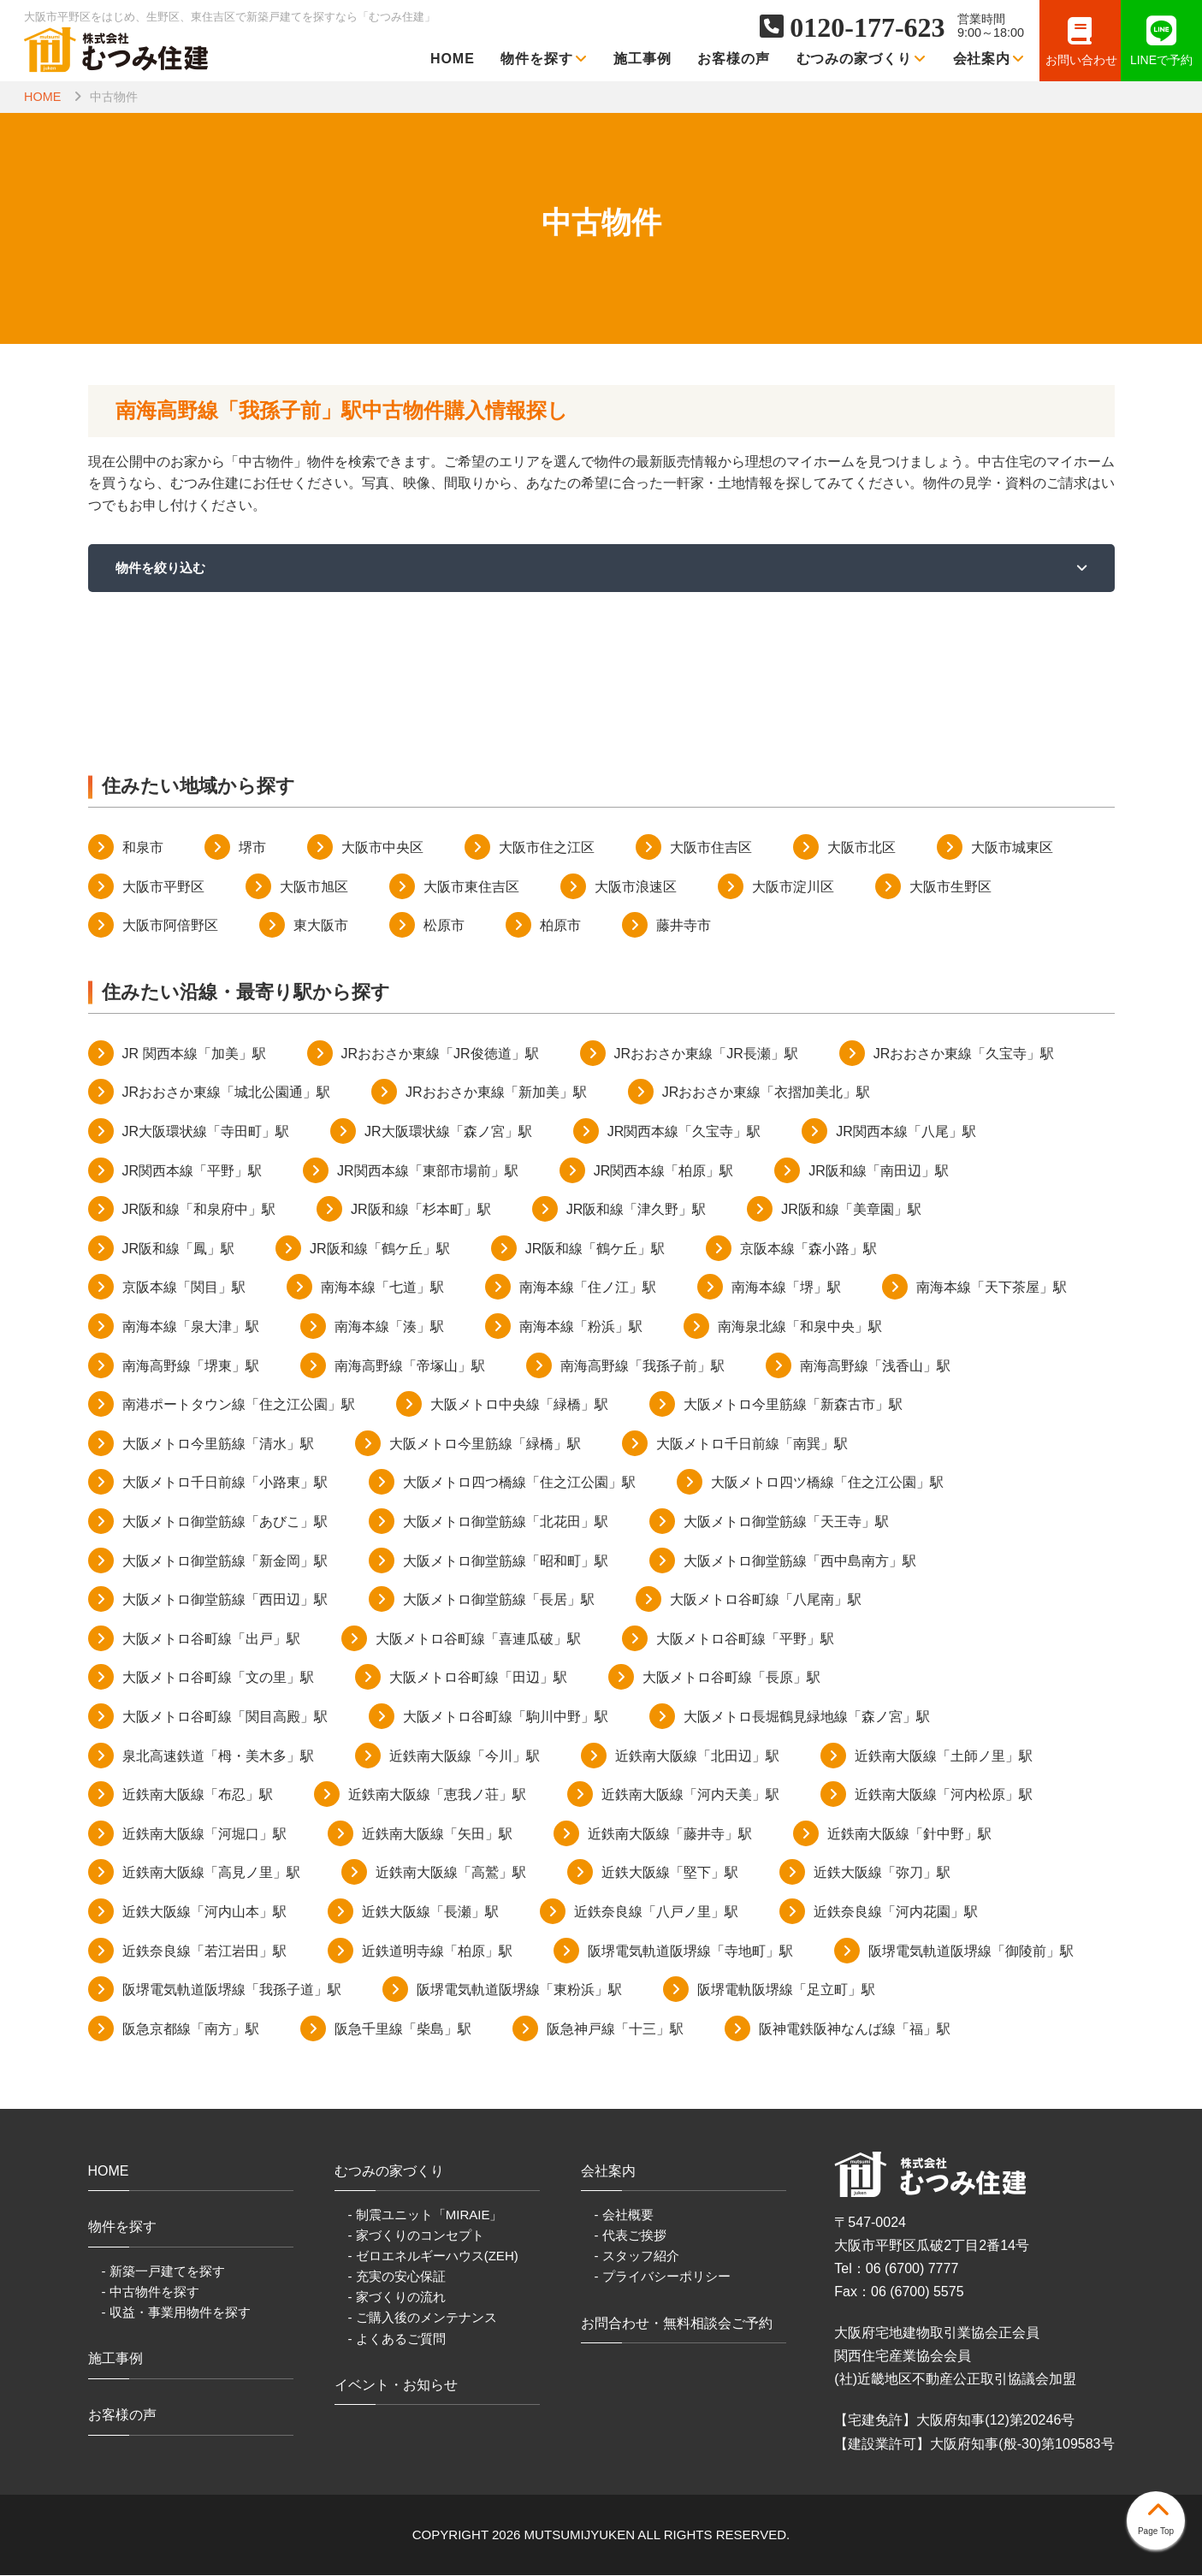 This screenshot has width=1202, height=2576. I want to click on 東大阪市, so click(320, 927).